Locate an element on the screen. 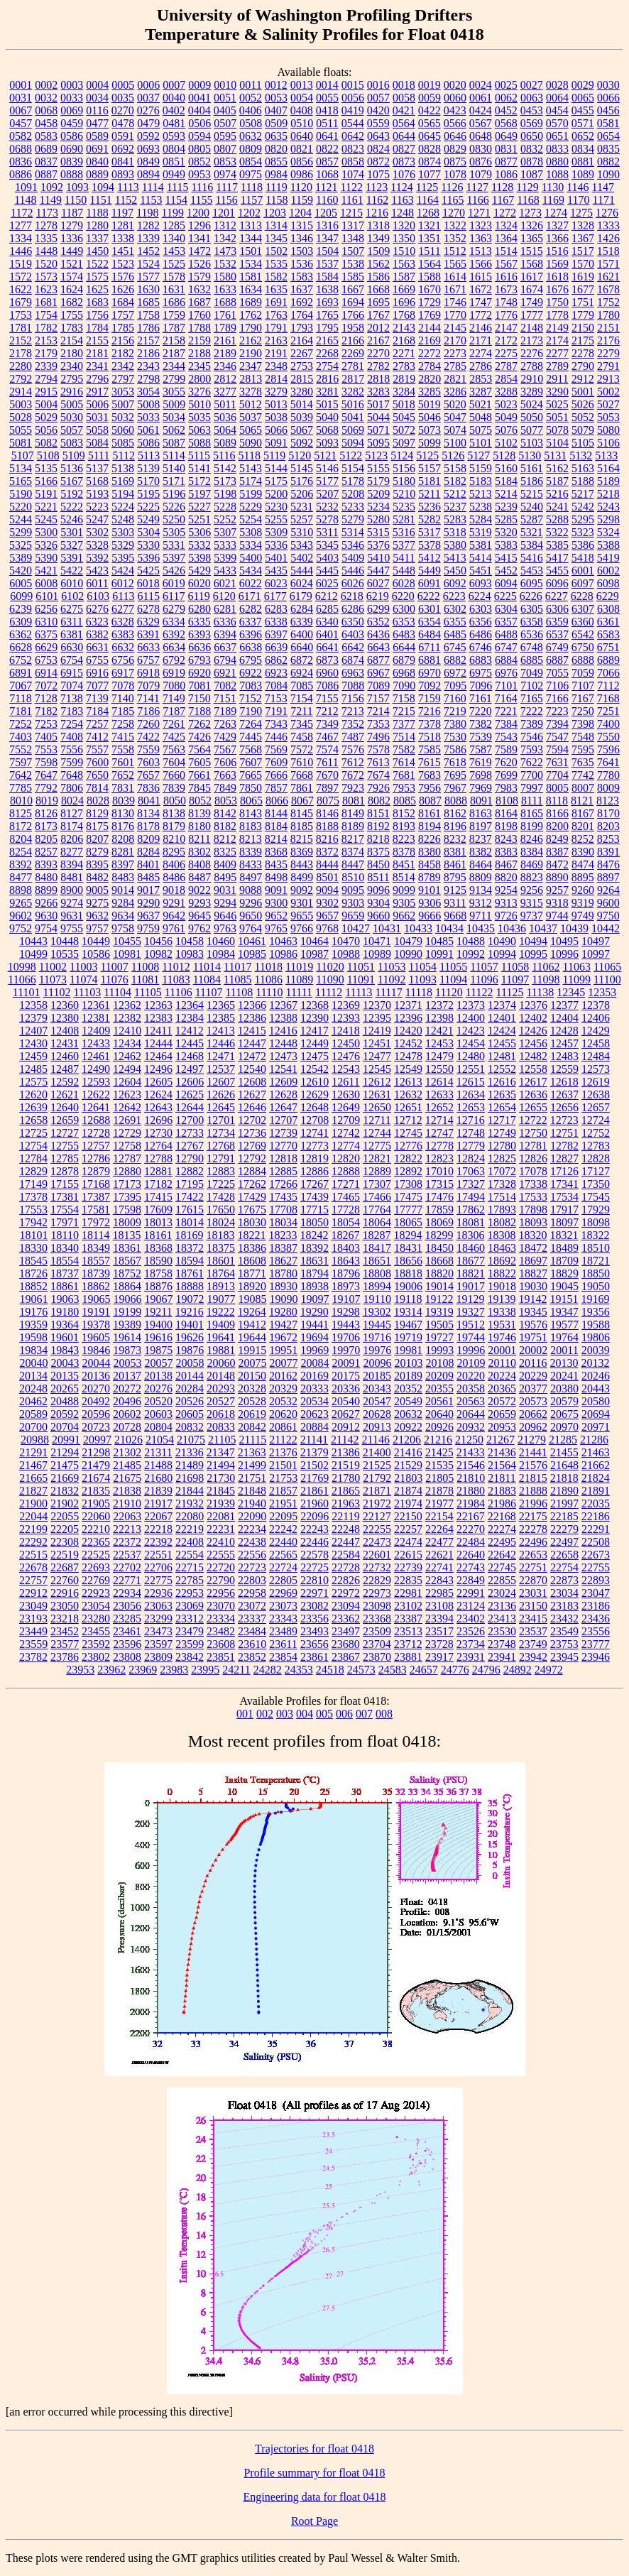  23183 is located at coordinates (564, 1606).